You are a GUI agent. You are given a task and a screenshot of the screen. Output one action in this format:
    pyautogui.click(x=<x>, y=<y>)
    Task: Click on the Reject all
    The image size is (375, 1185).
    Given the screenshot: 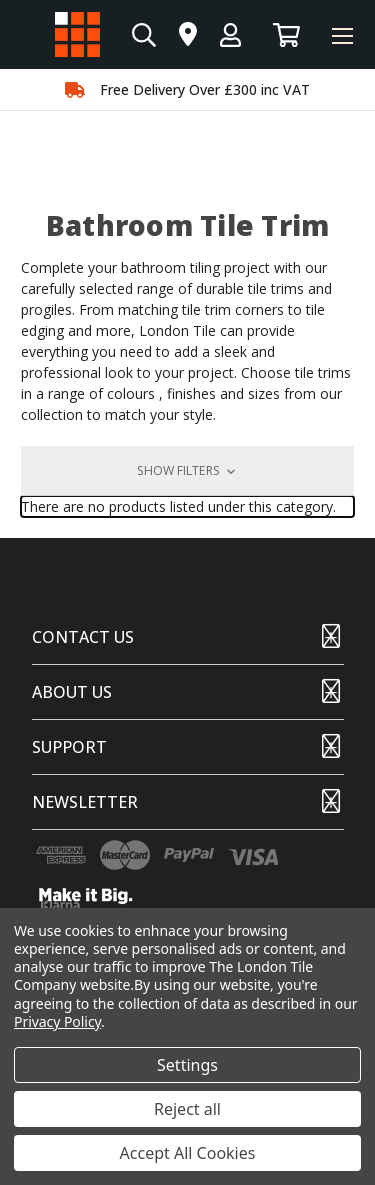 What is the action you would take?
    pyautogui.click(x=187, y=1109)
    